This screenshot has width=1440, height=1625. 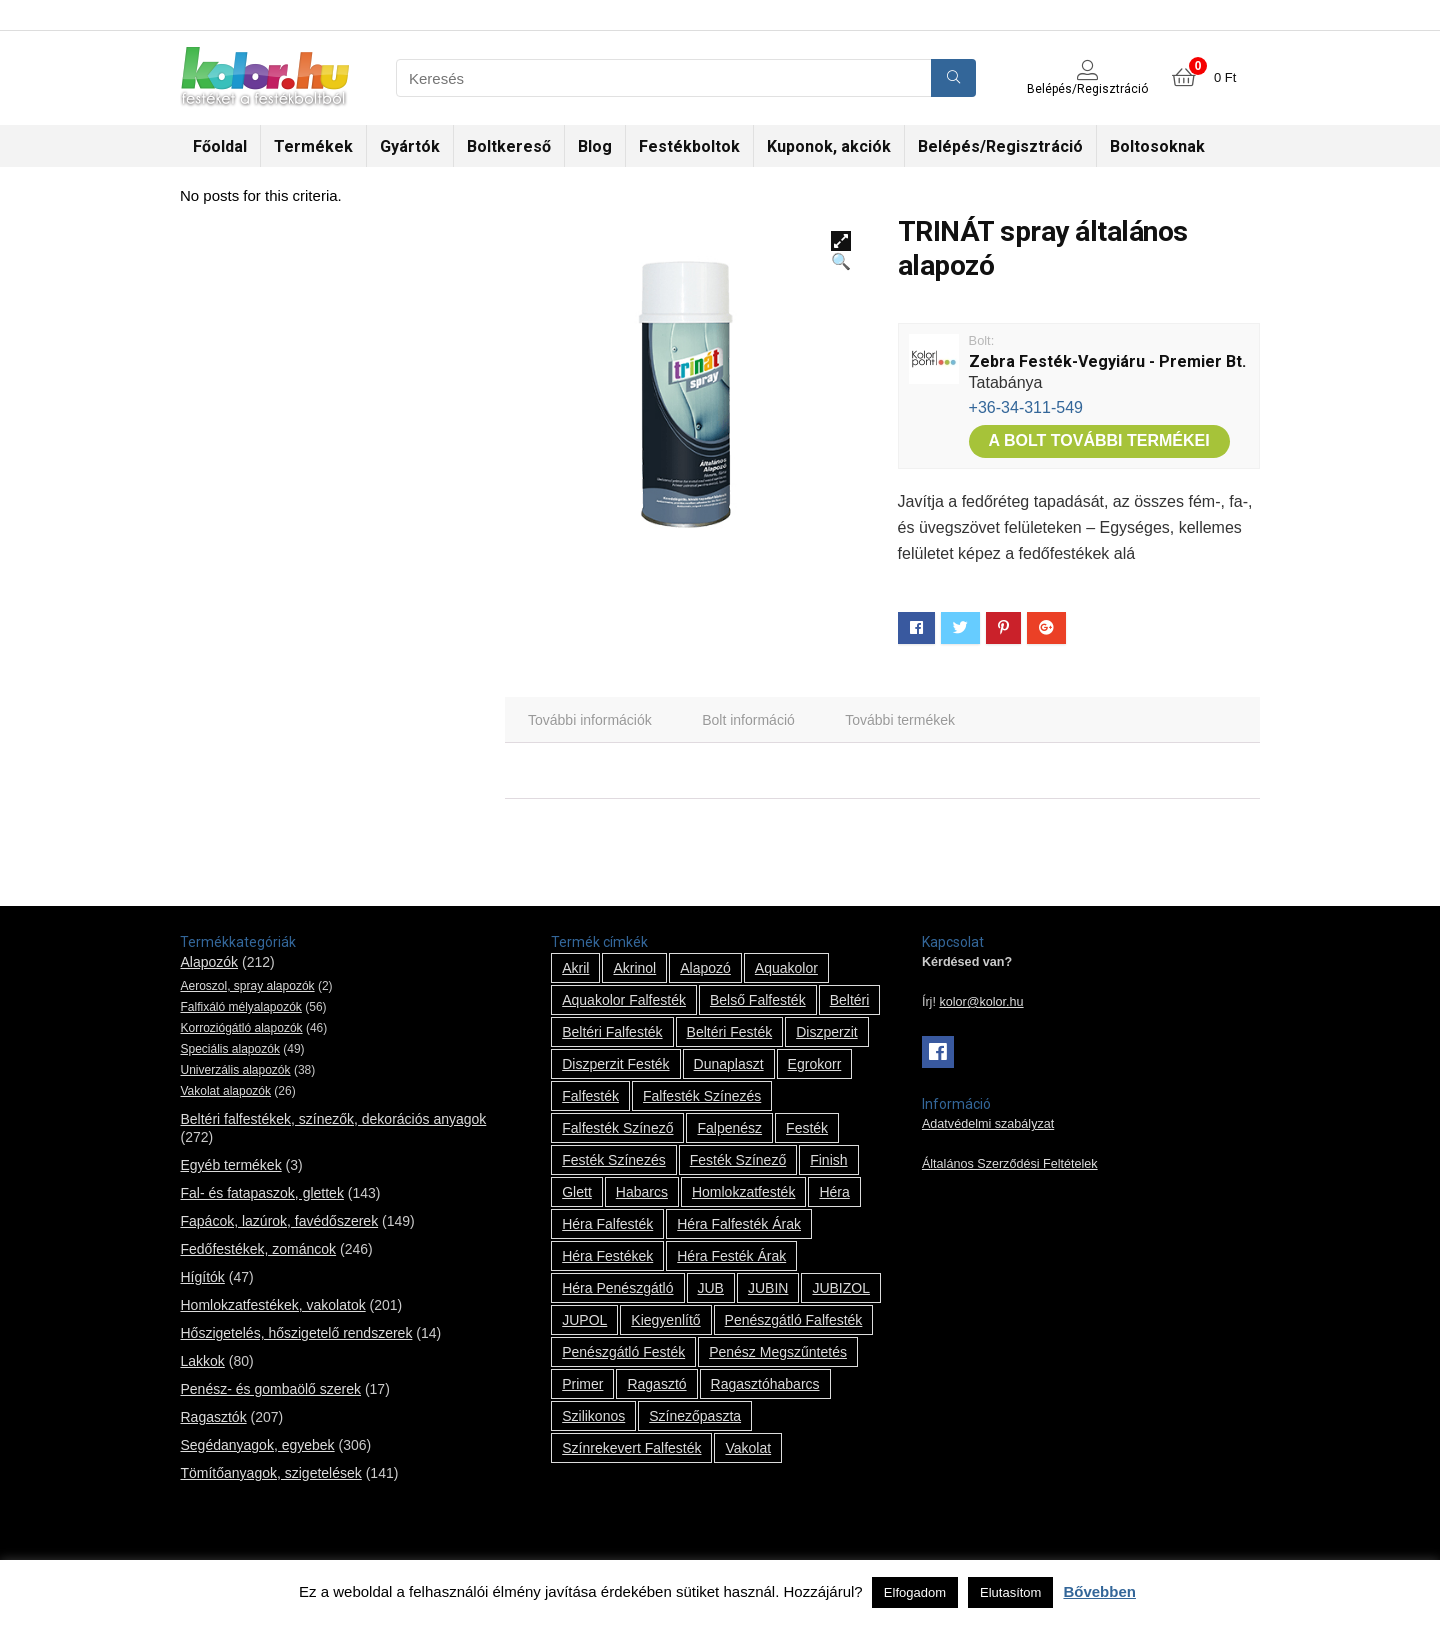 What do you see at coordinates (617, 1288) in the screenshot?
I see `Héra penészgátló [Héra penészgátló (1 termék)]` at bounding box center [617, 1288].